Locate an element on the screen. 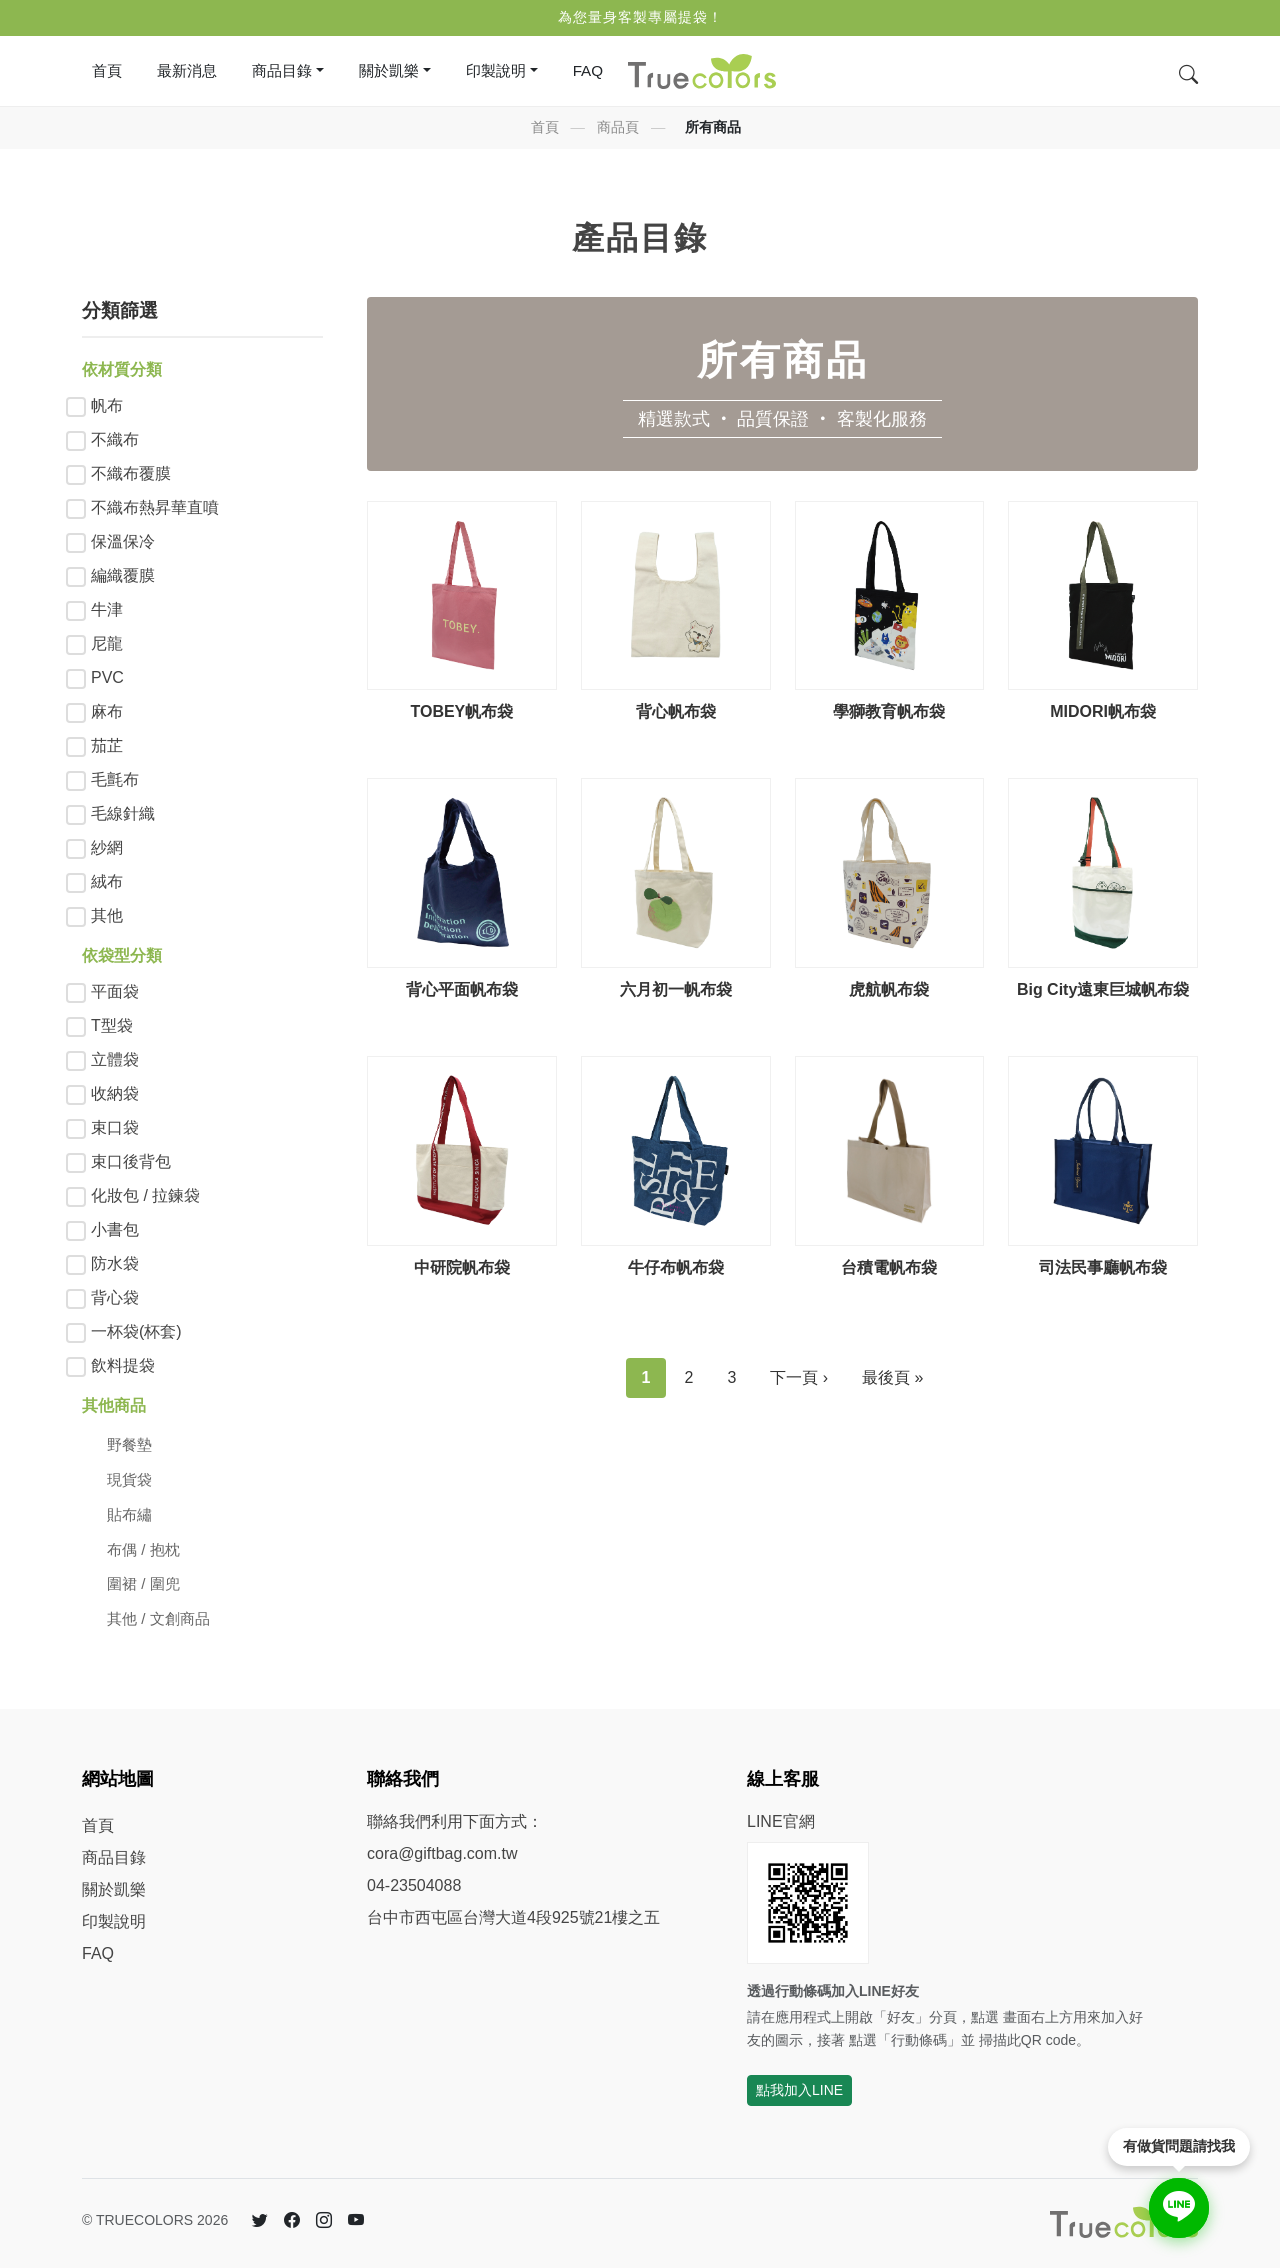 The image size is (1280, 2268). 不織布覆膜 is located at coordinates (131, 473).